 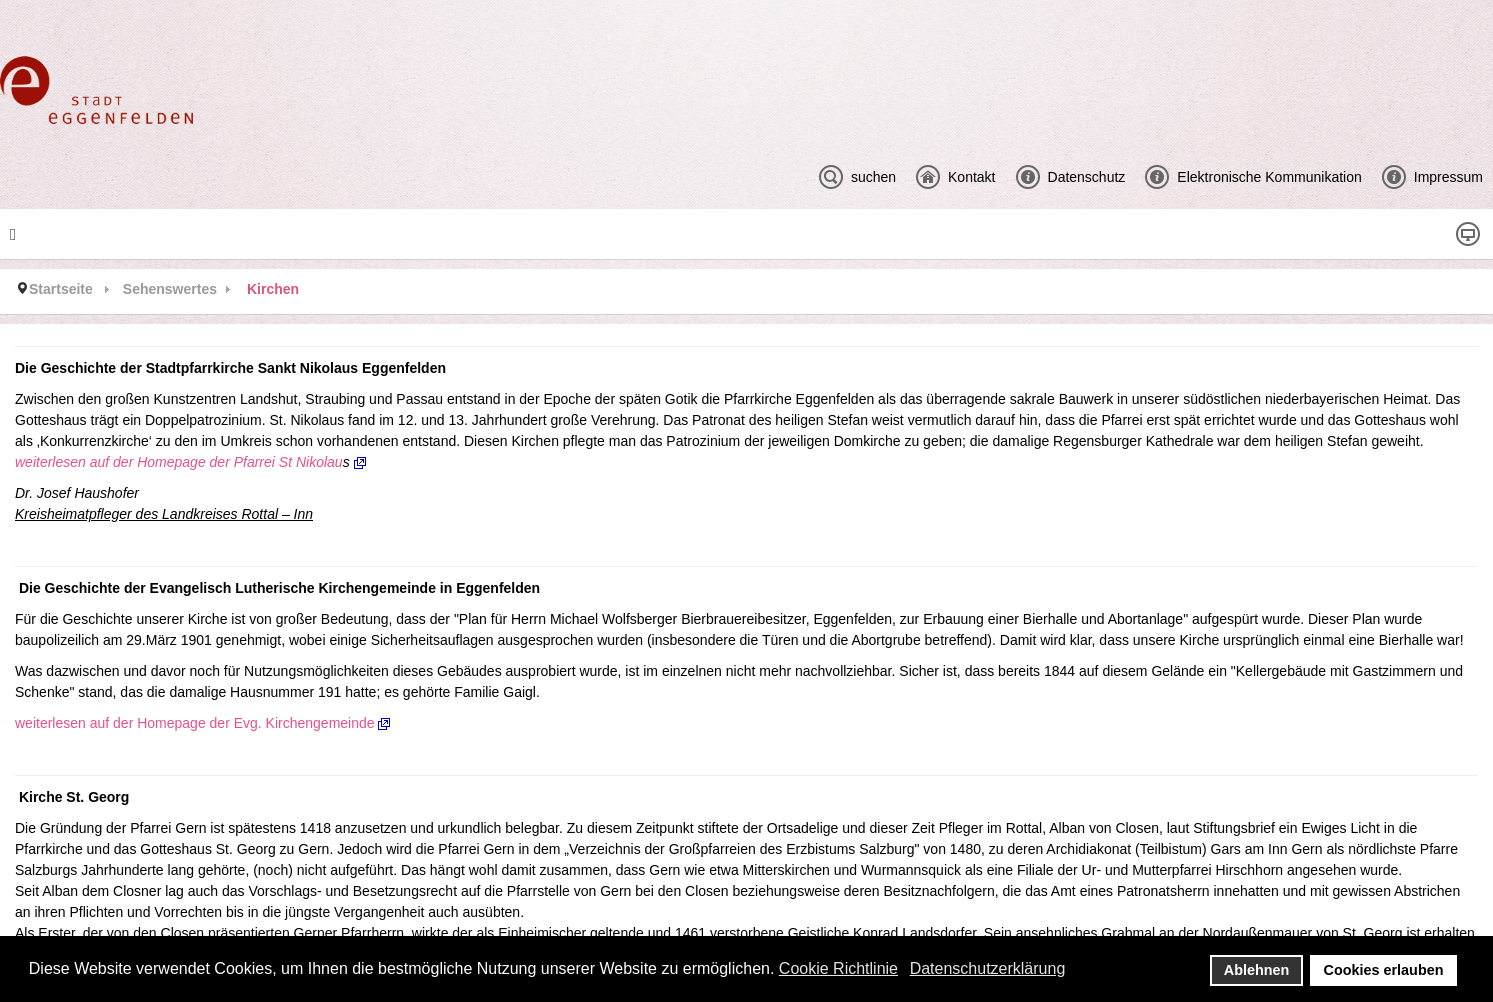 I want to click on Ablehnen [button], so click(x=1257, y=970).